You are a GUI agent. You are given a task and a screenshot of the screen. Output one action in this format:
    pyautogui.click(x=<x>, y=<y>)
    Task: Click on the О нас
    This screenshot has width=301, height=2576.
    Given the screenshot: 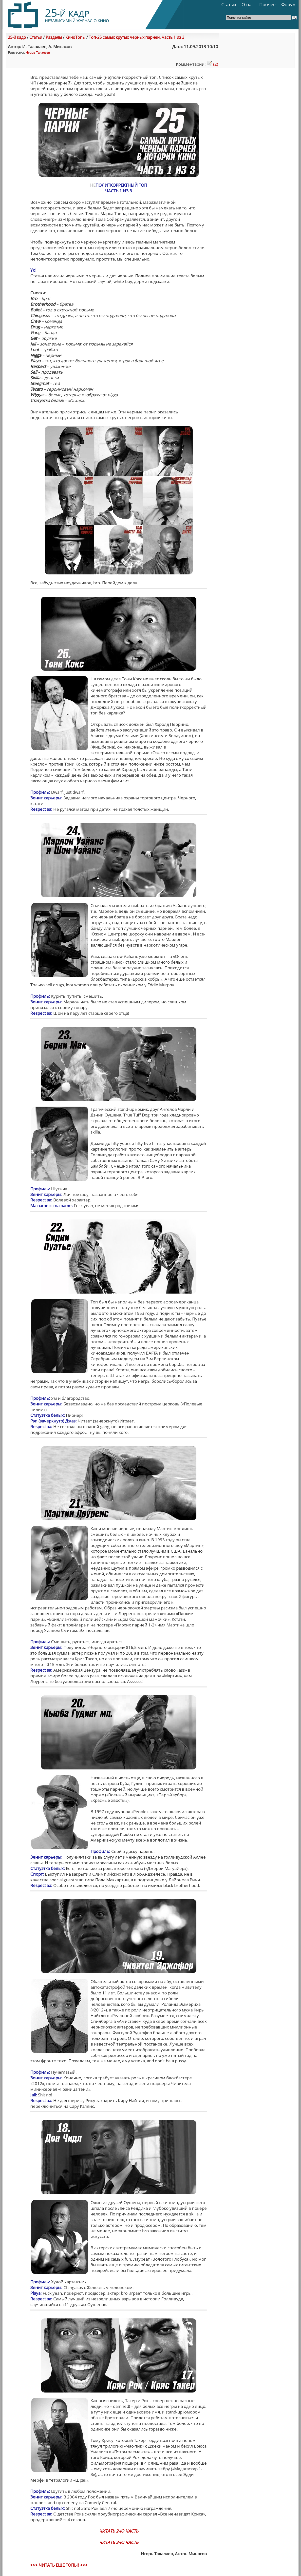 What is the action you would take?
    pyautogui.click(x=248, y=4)
    